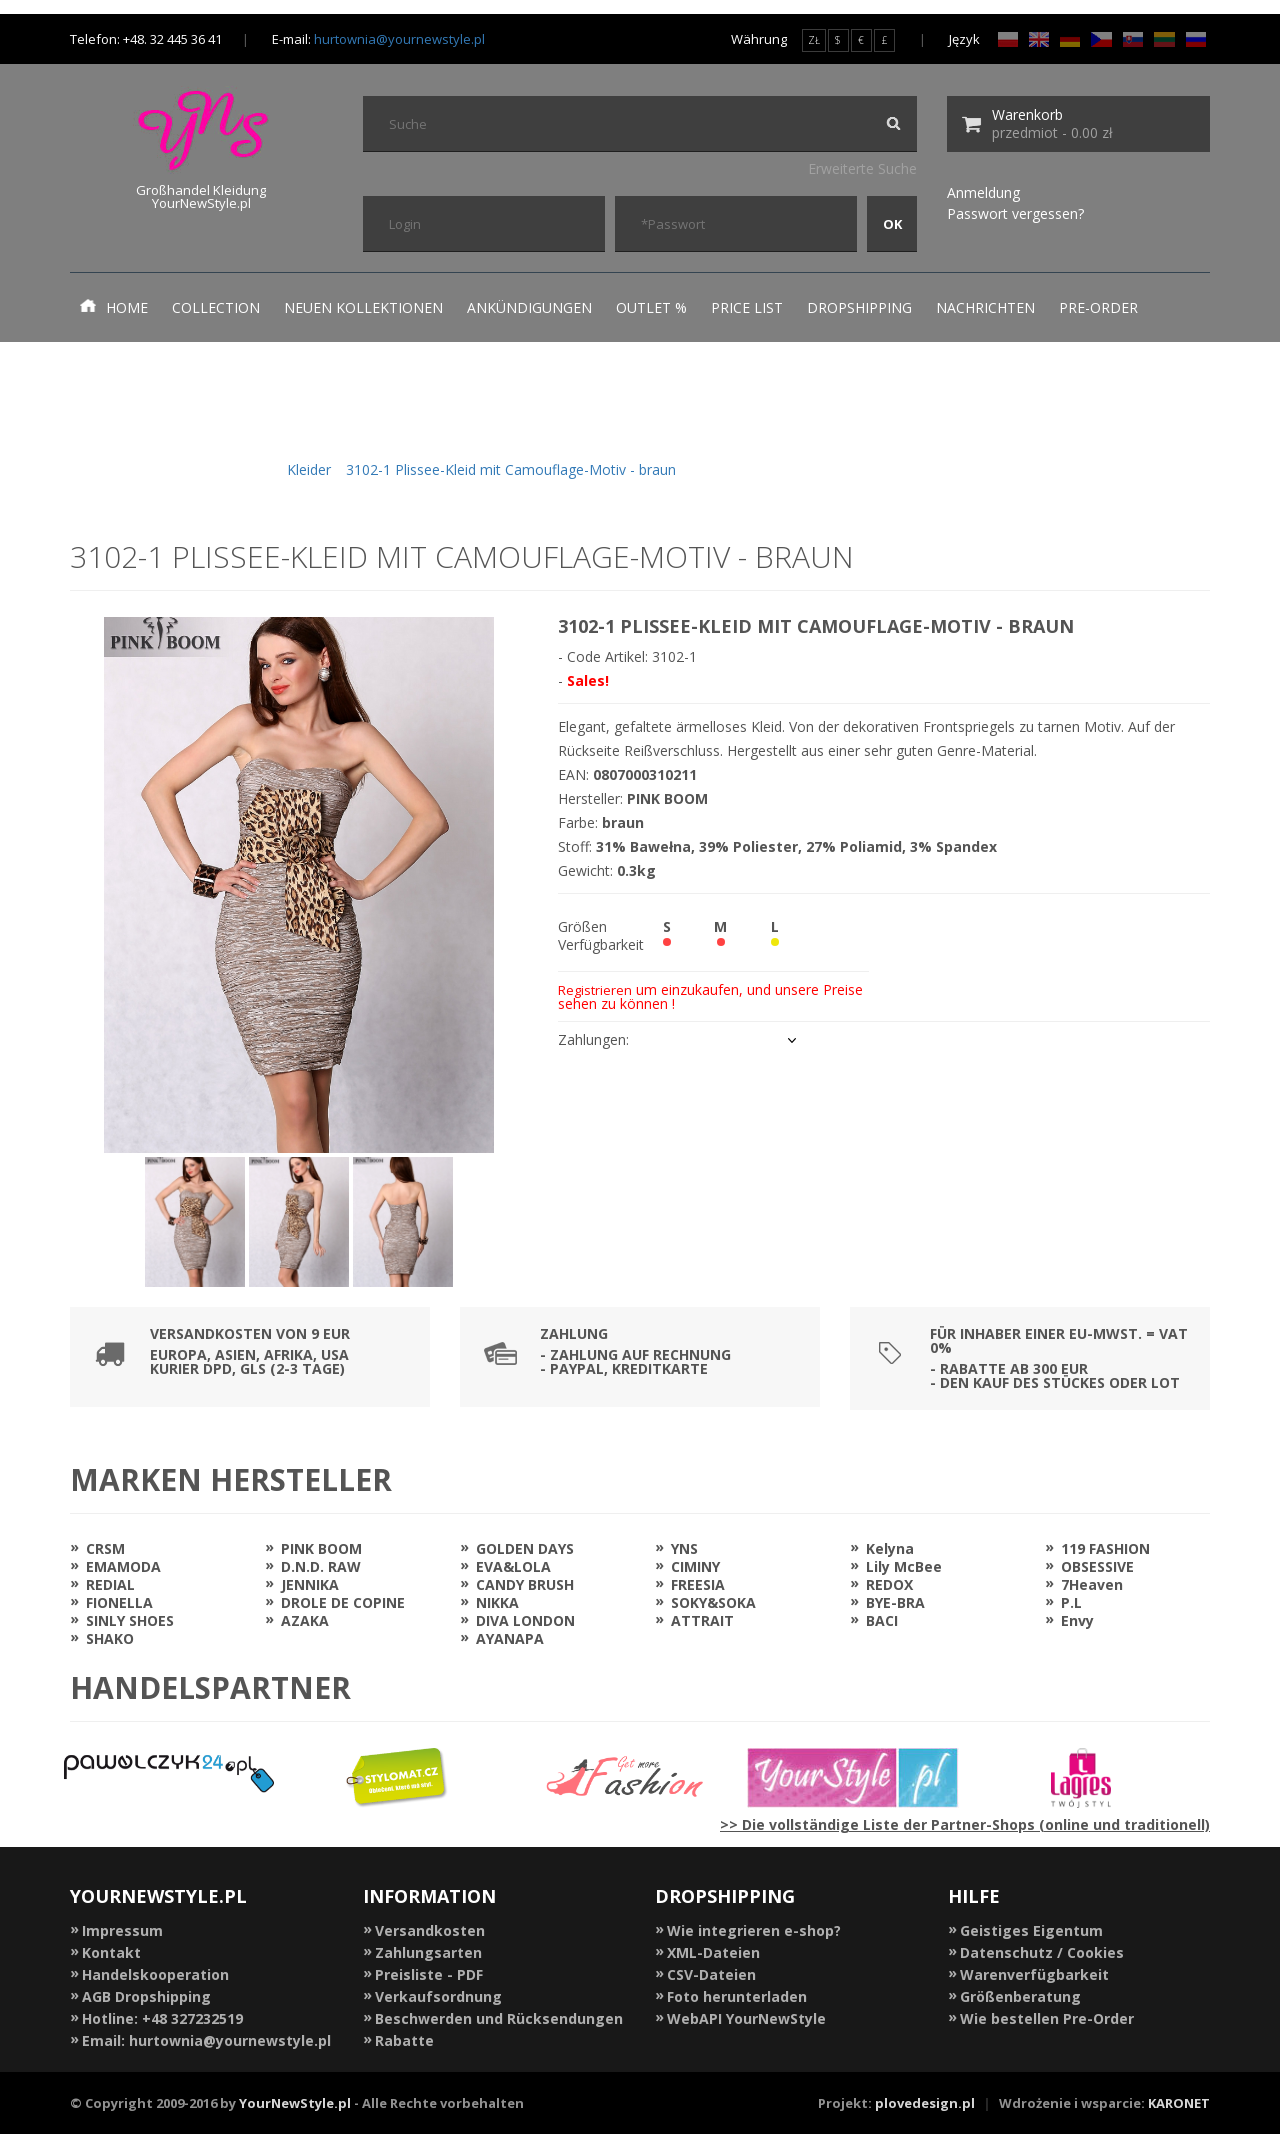 This screenshot has width=1280, height=2134. Describe the element at coordinates (428, 1952) in the screenshot. I see `Zahlungsarten` at that location.